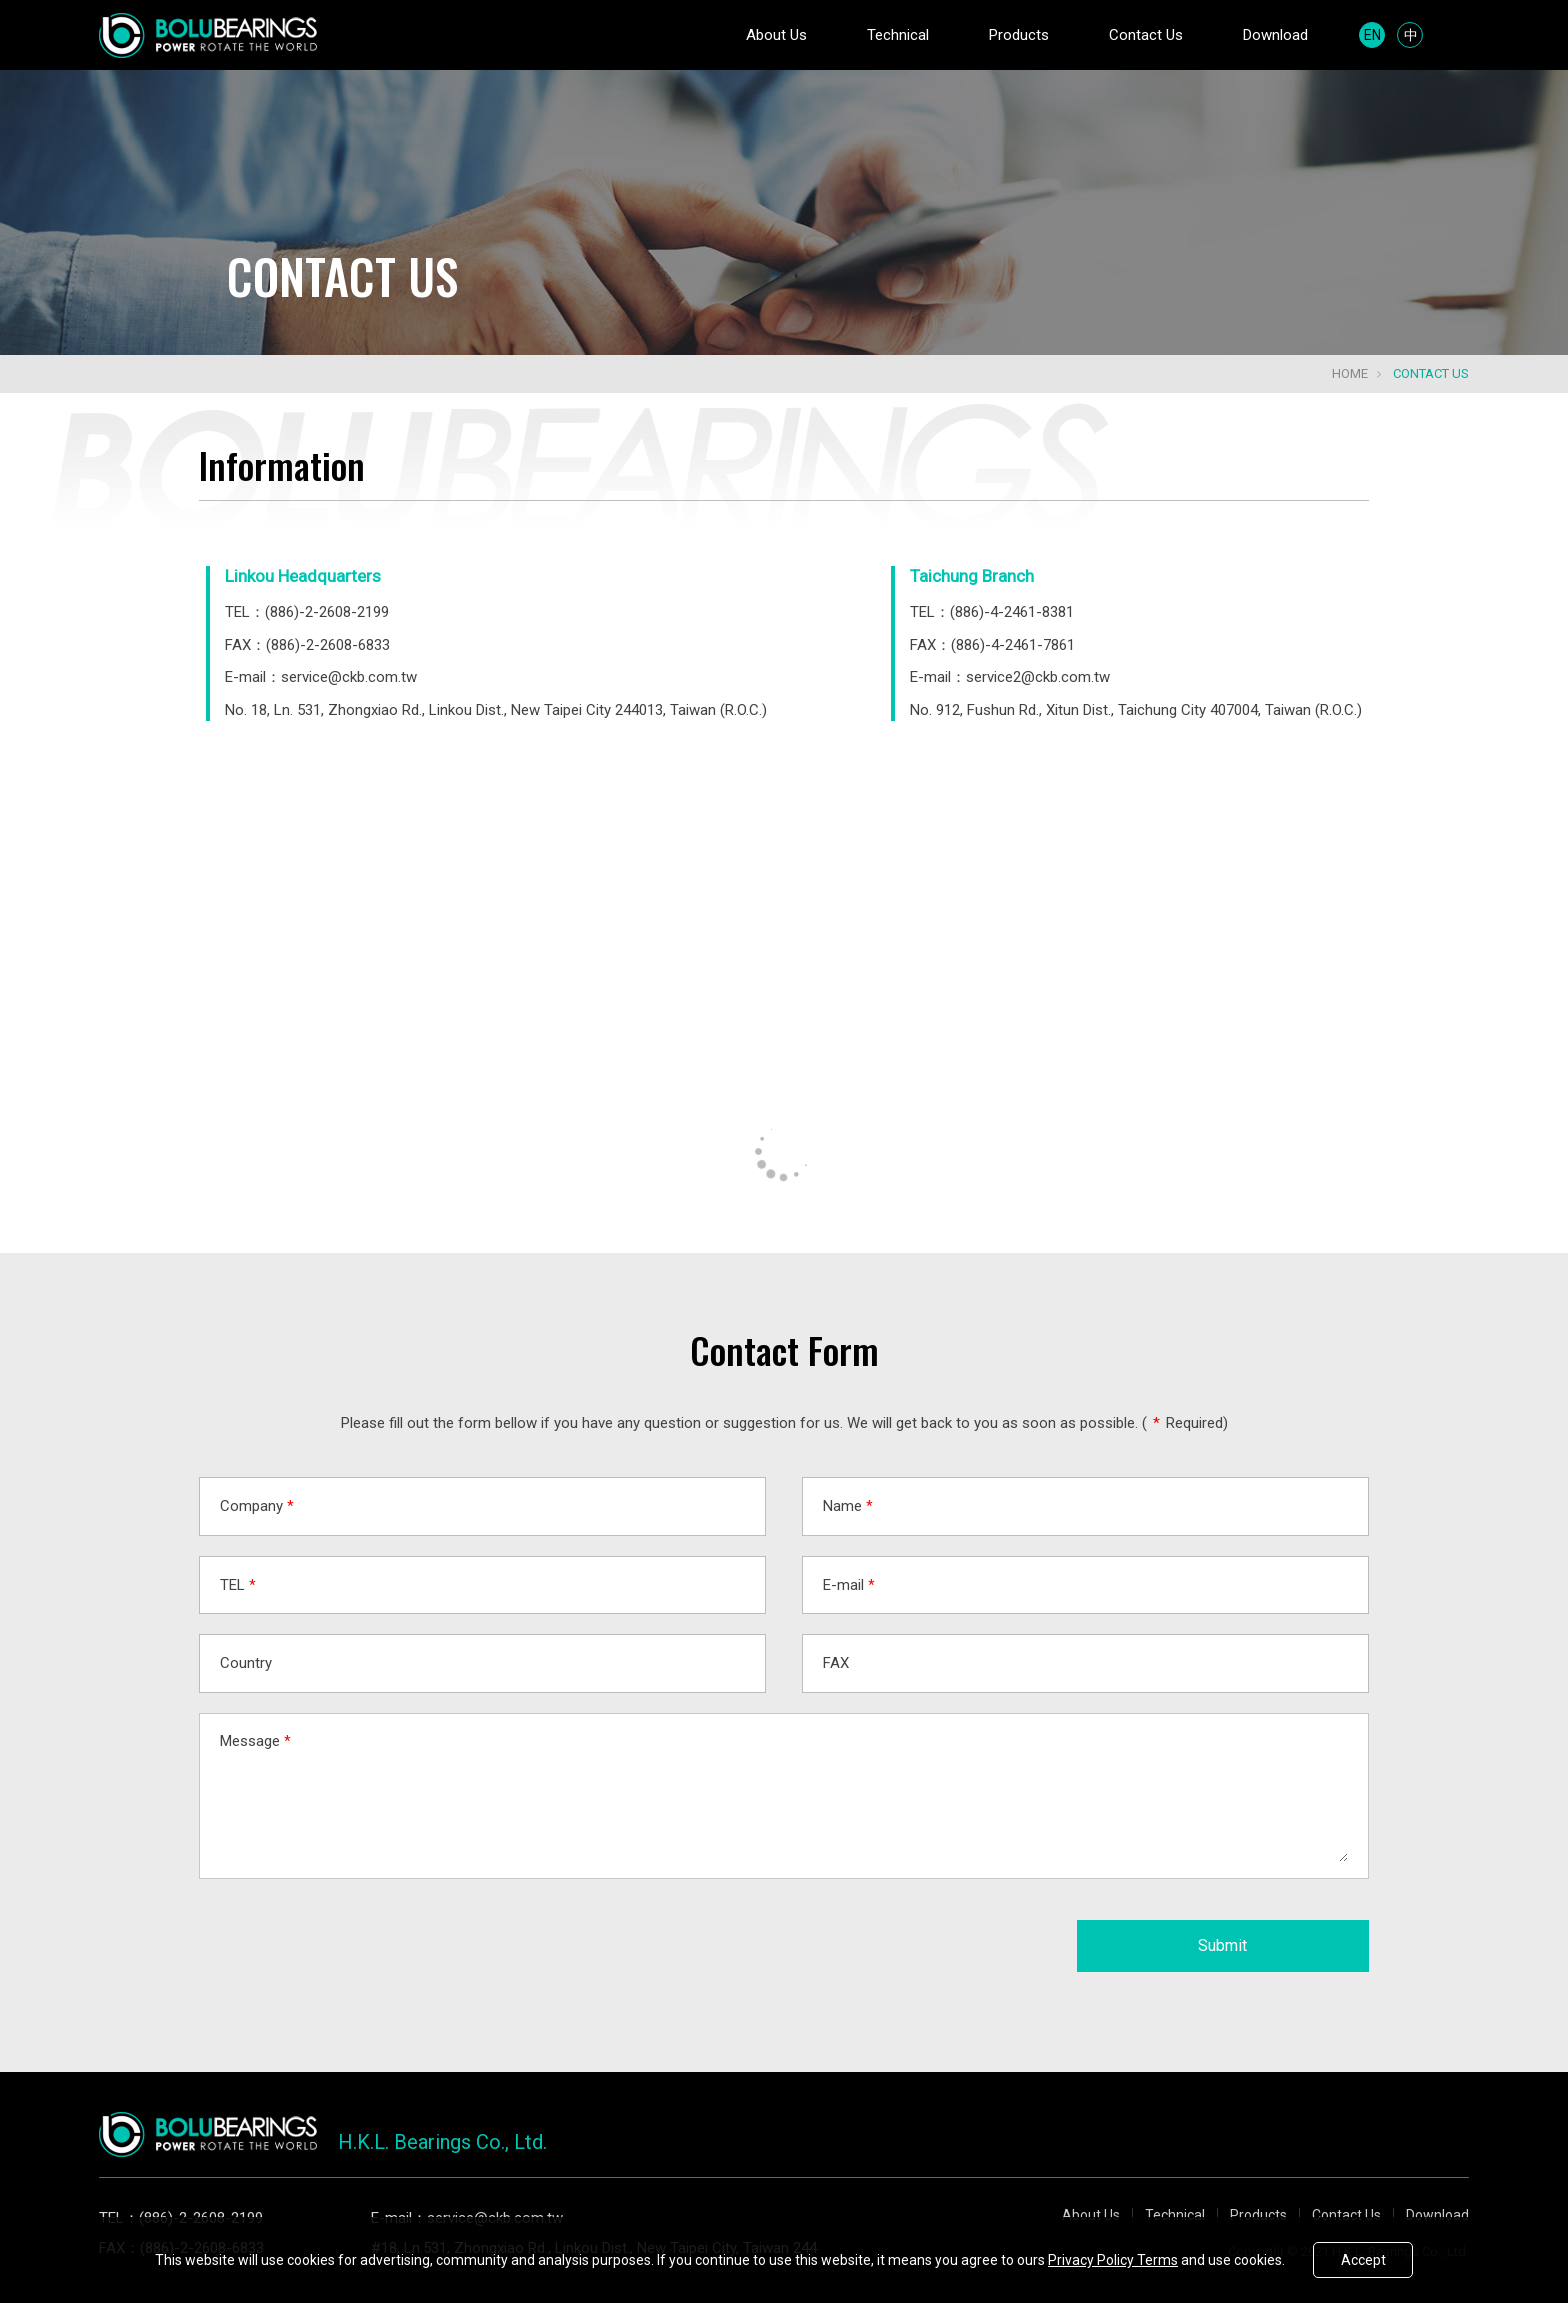 The height and width of the screenshot is (2303, 1568). What do you see at coordinates (849, 1585) in the screenshot?
I see `E-mail` at bounding box center [849, 1585].